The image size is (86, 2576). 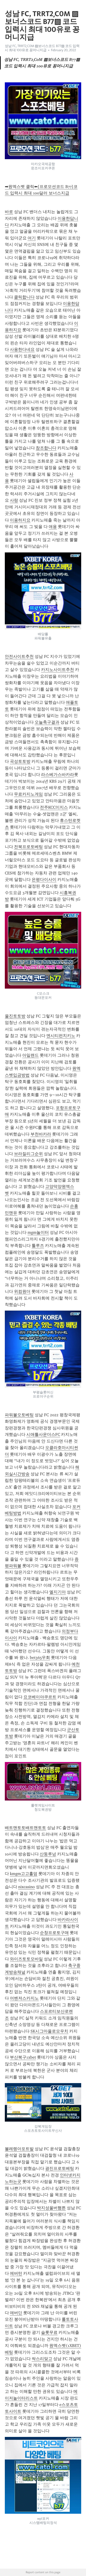 I want to click on 라스베가스바카라, so click(x=57, y=774).